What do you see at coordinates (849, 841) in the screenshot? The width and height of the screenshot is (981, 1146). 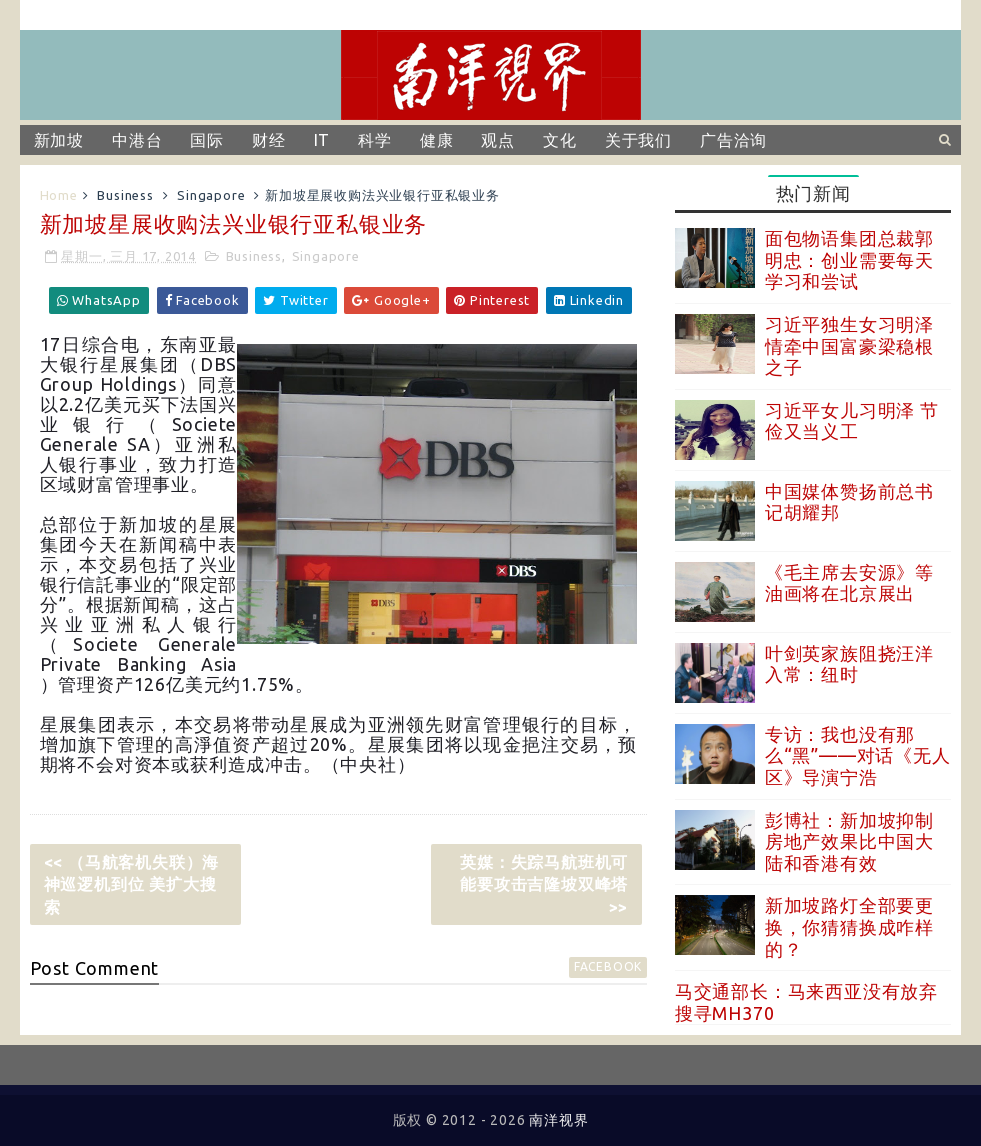 I see `彭博社：新加坡抑制房地产效果比中国大陆和香港有效` at bounding box center [849, 841].